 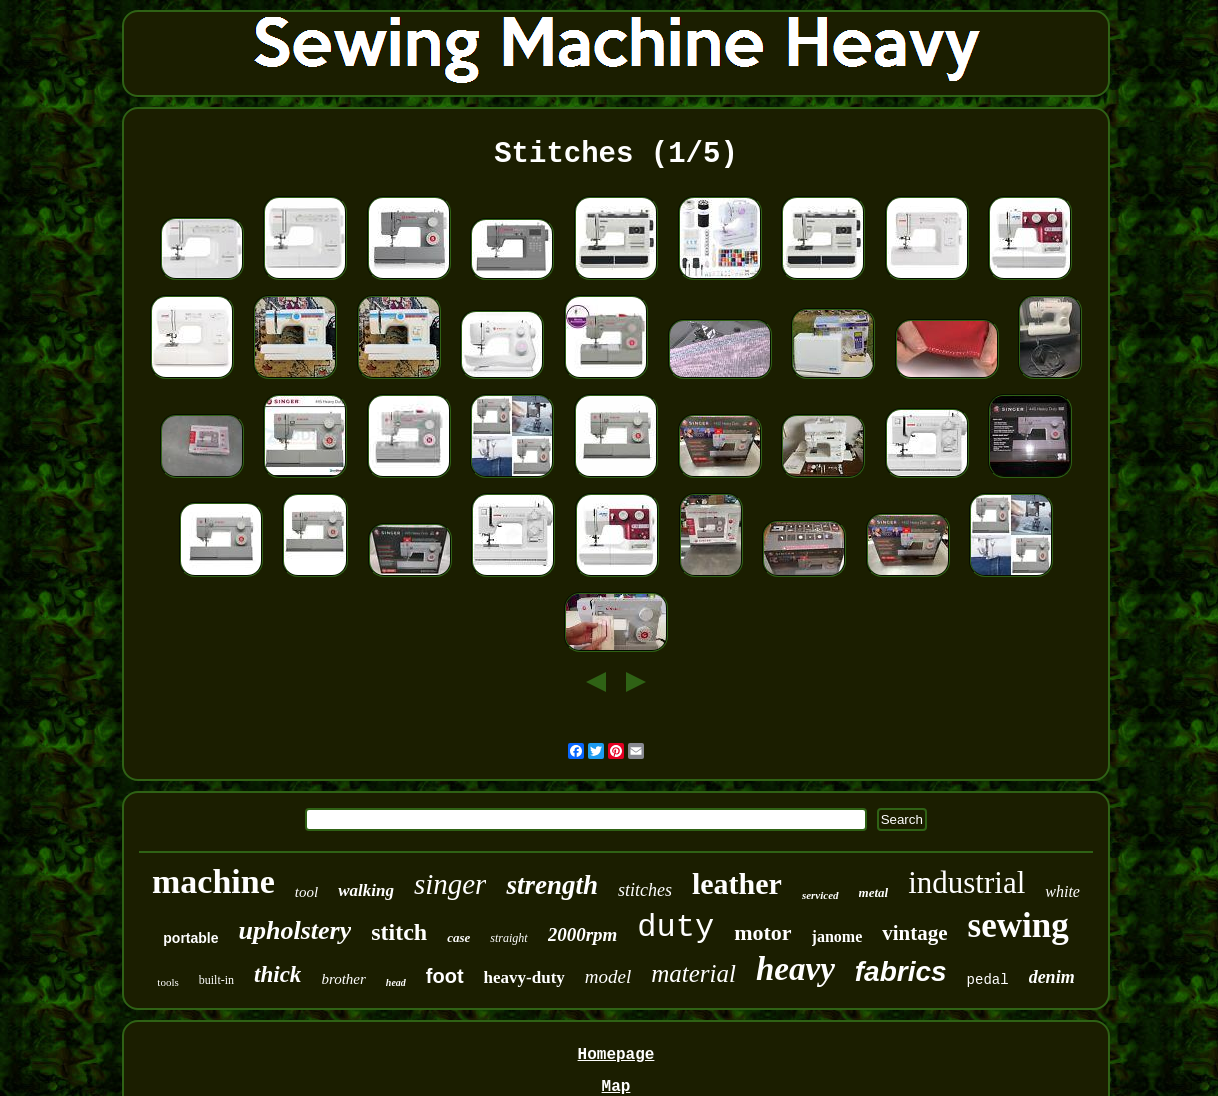 I want to click on janome, so click(x=837, y=936).